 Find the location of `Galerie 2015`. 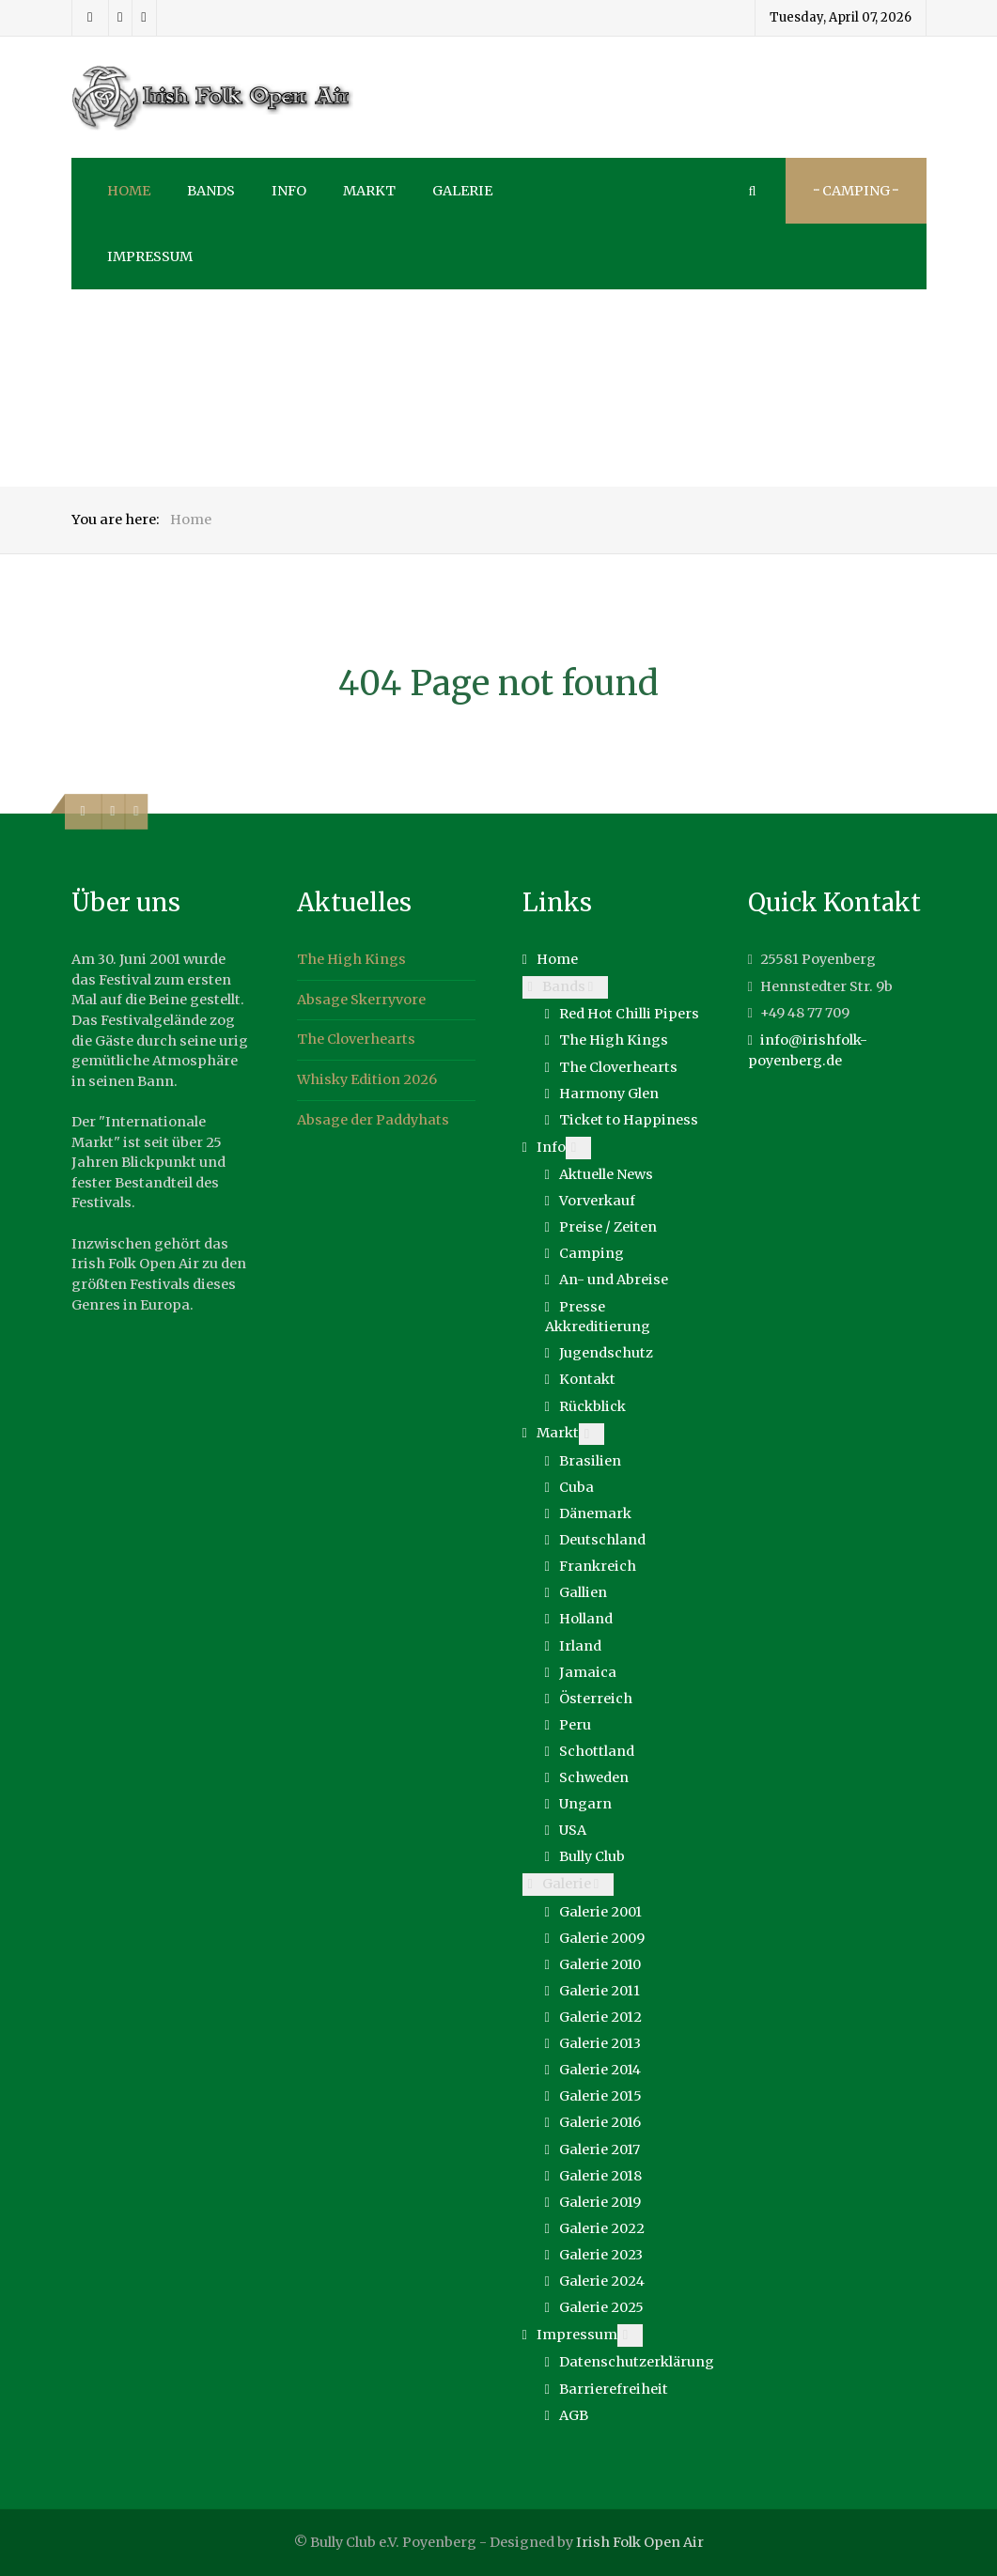

Galerie 2015 is located at coordinates (600, 2095).